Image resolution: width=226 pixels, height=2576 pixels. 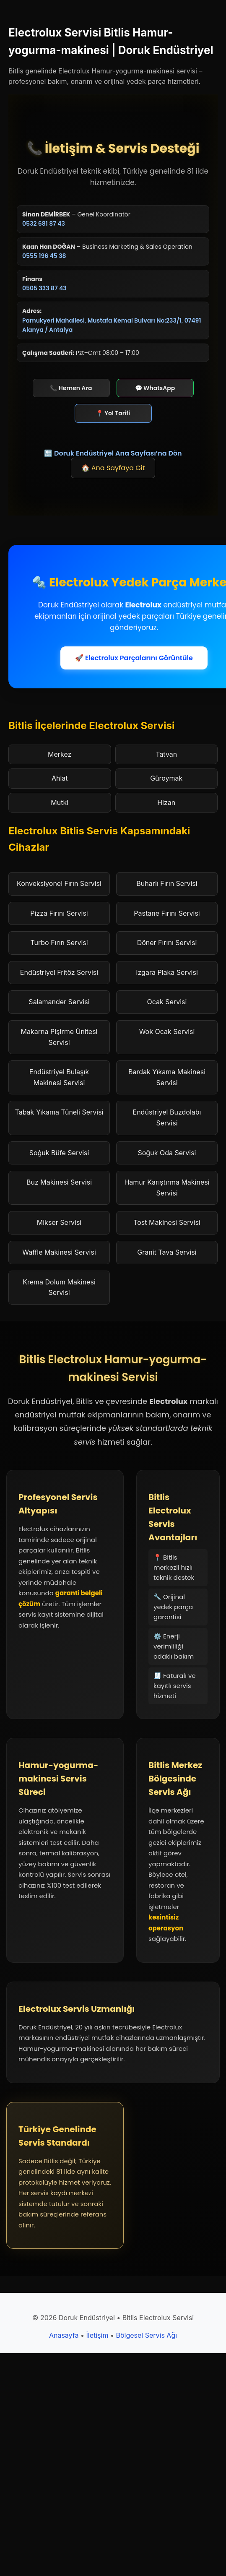 What do you see at coordinates (166, 1077) in the screenshot?
I see `Bardak Yıkama Makinesi Servisi` at bounding box center [166, 1077].